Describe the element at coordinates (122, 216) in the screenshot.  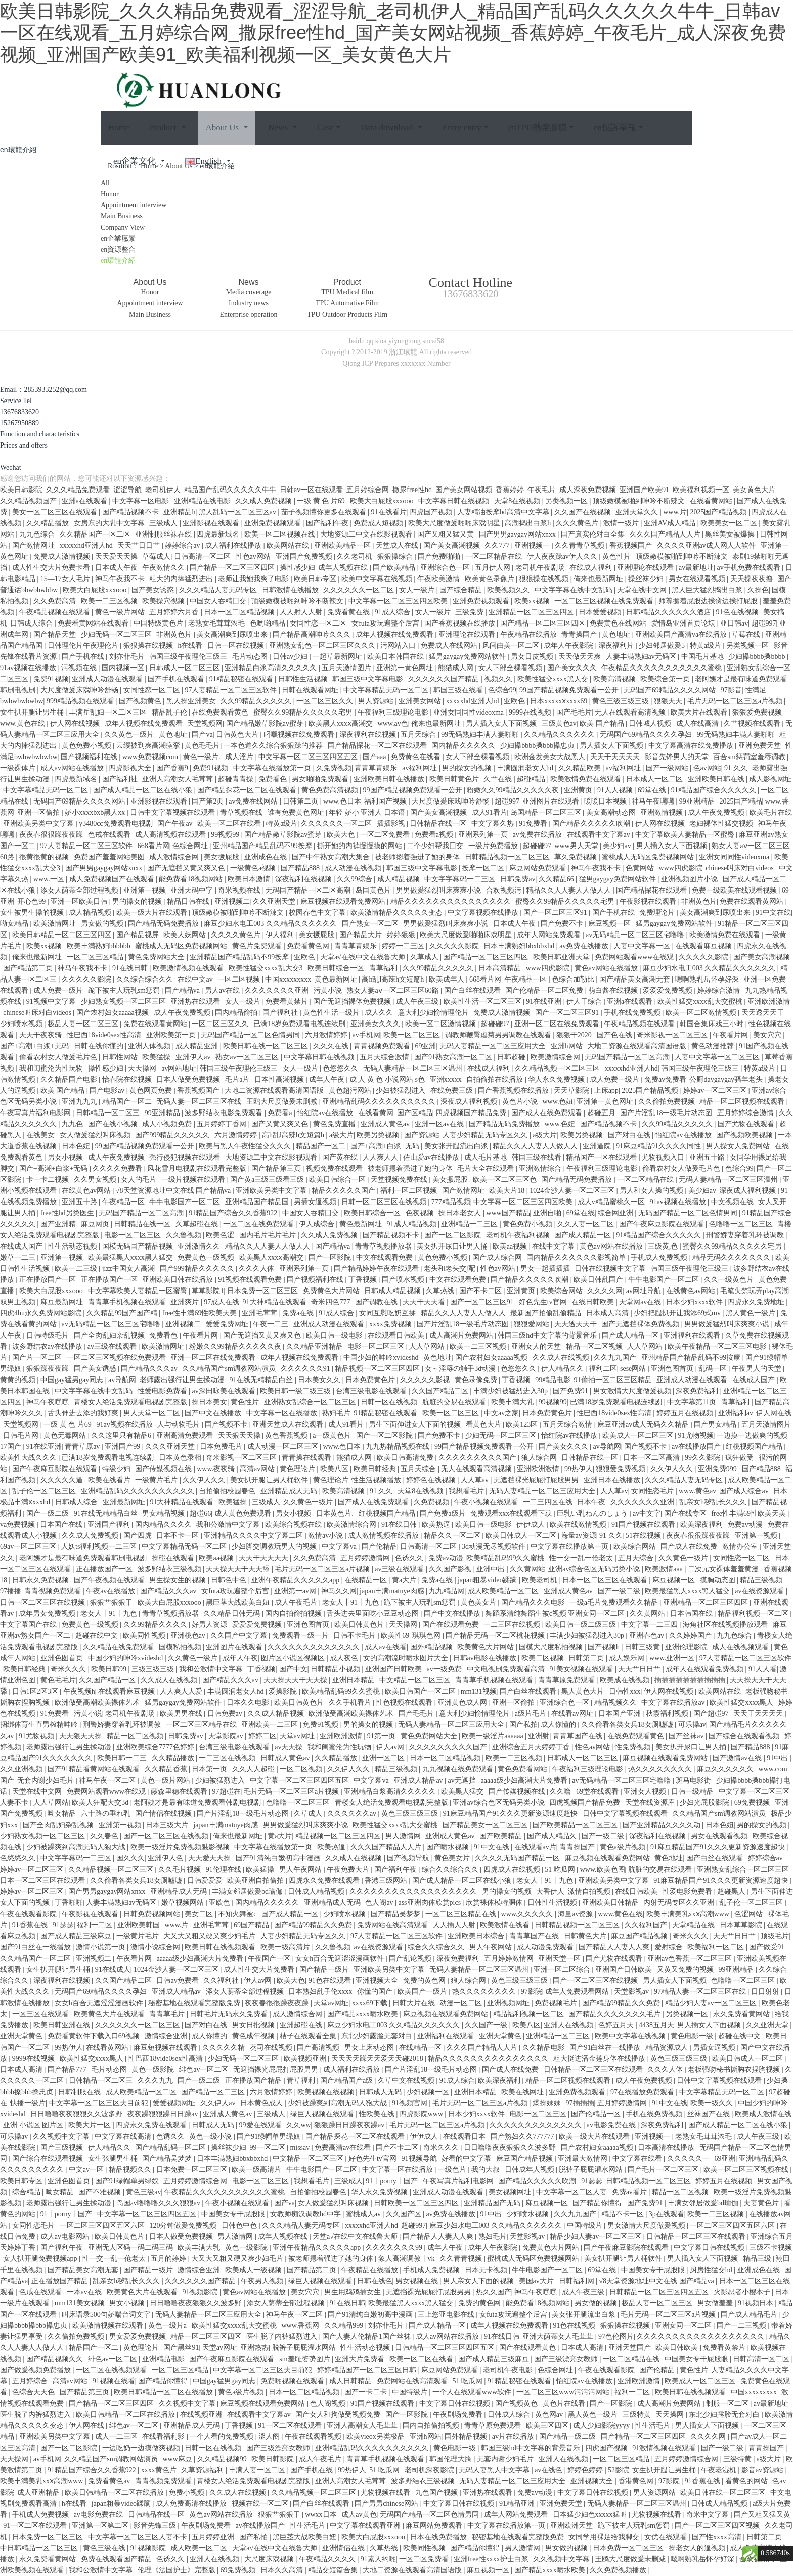
I see `Main Business` at that location.